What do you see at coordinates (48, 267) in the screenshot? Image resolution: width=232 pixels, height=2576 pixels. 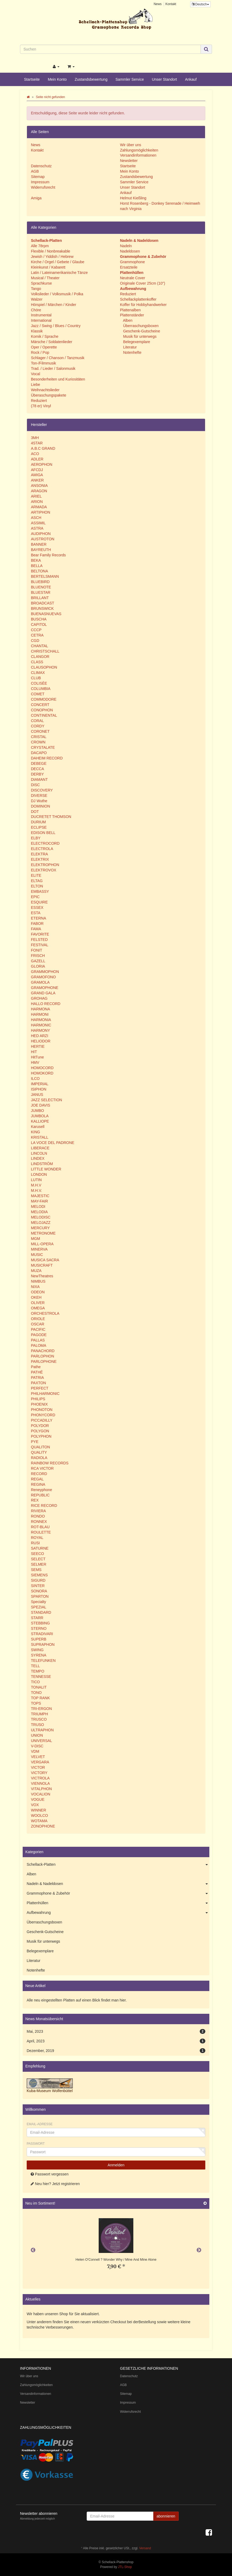 I see `Kleinkunst / Kabarett` at bounding box center [48, 267].